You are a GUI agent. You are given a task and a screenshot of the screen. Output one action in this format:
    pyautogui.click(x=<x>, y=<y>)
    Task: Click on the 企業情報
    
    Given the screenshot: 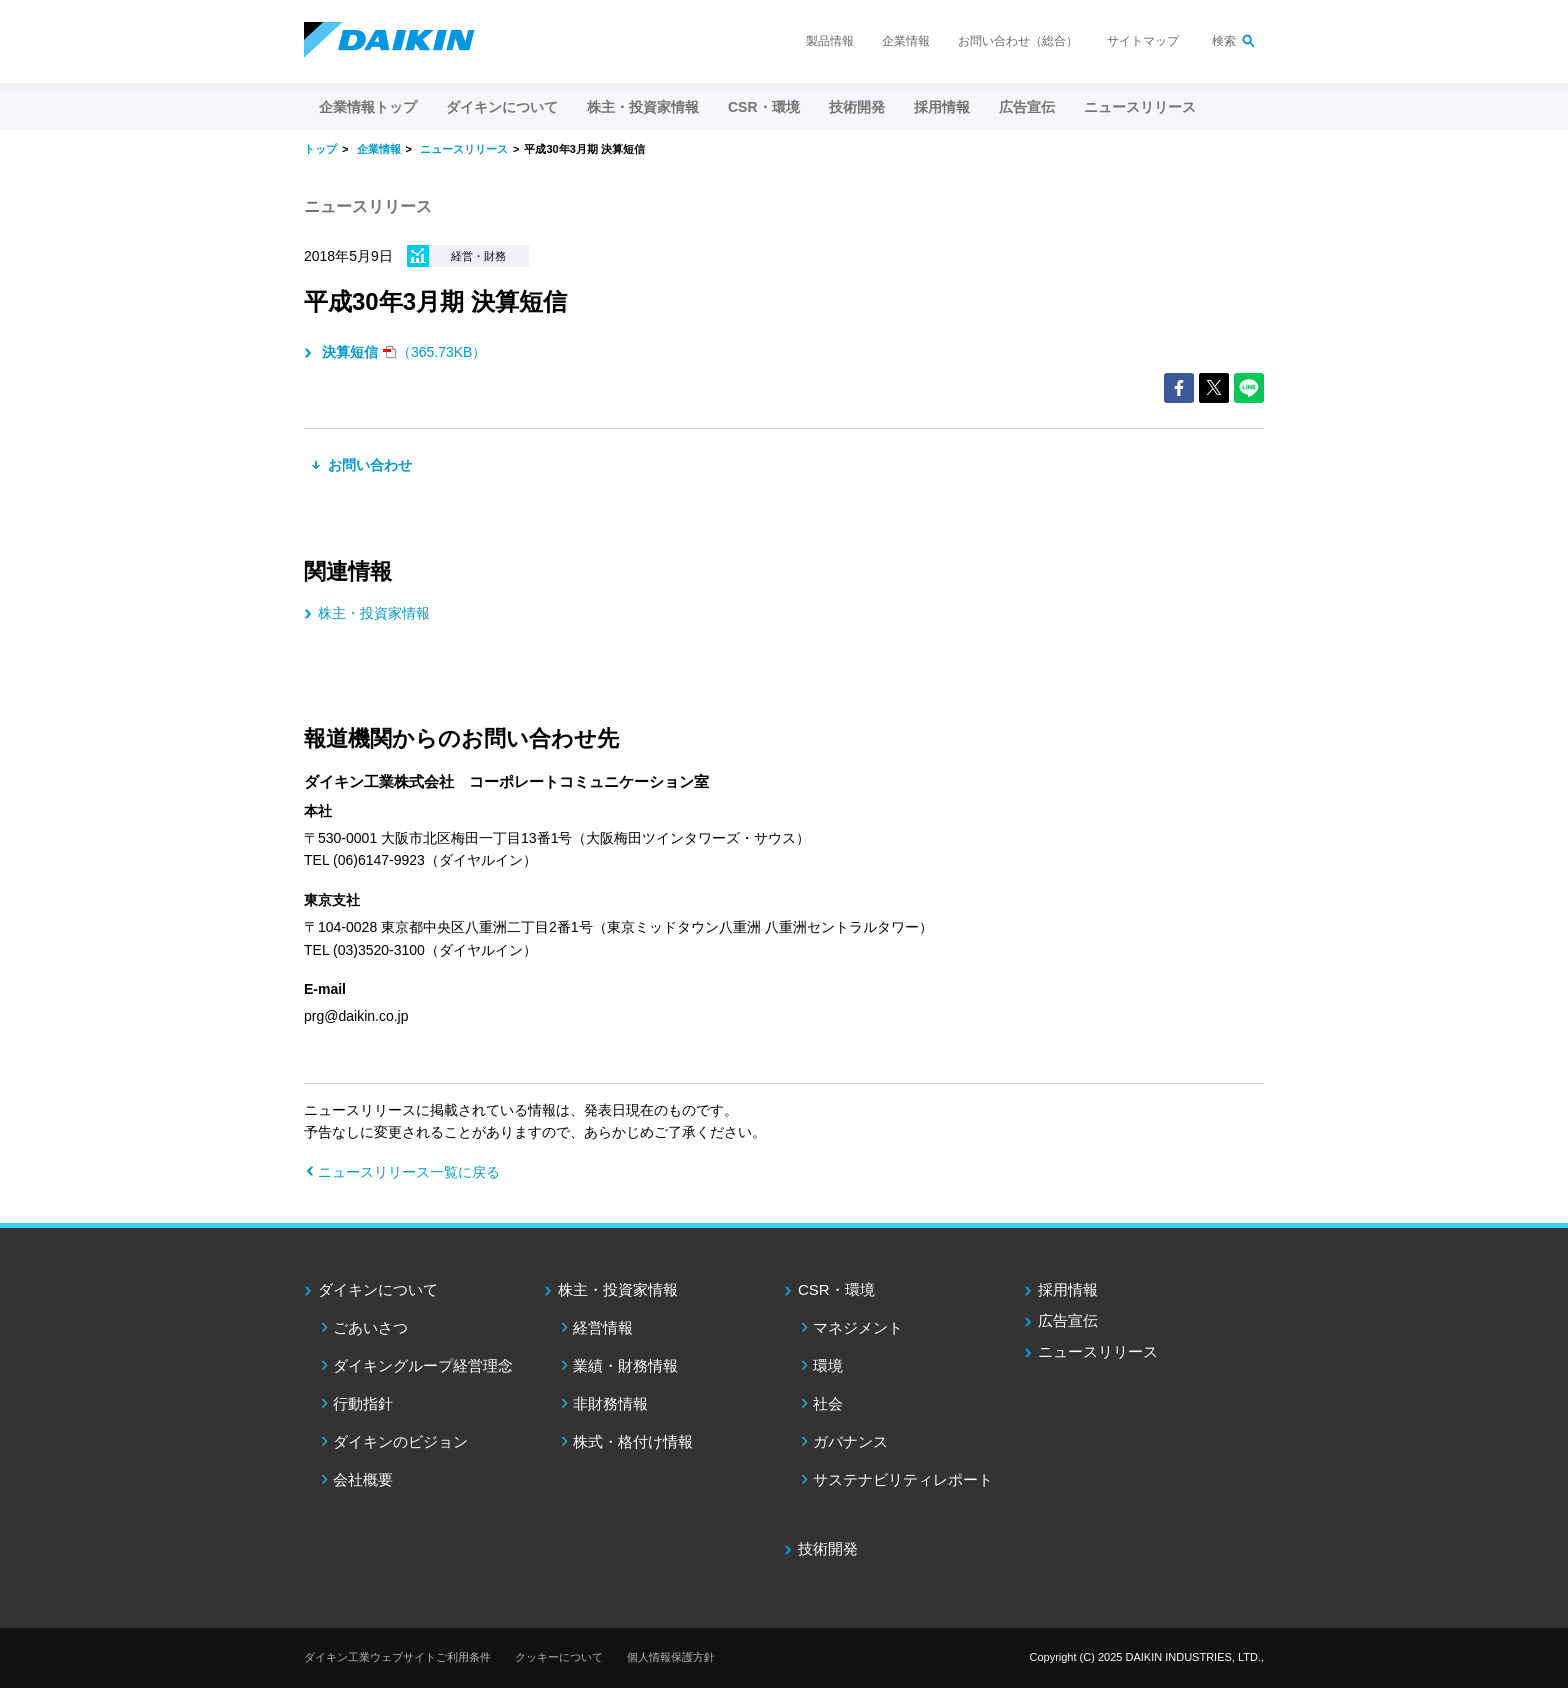 What is the action you would take?
    pyautogui.click(x=906, y=41)
    